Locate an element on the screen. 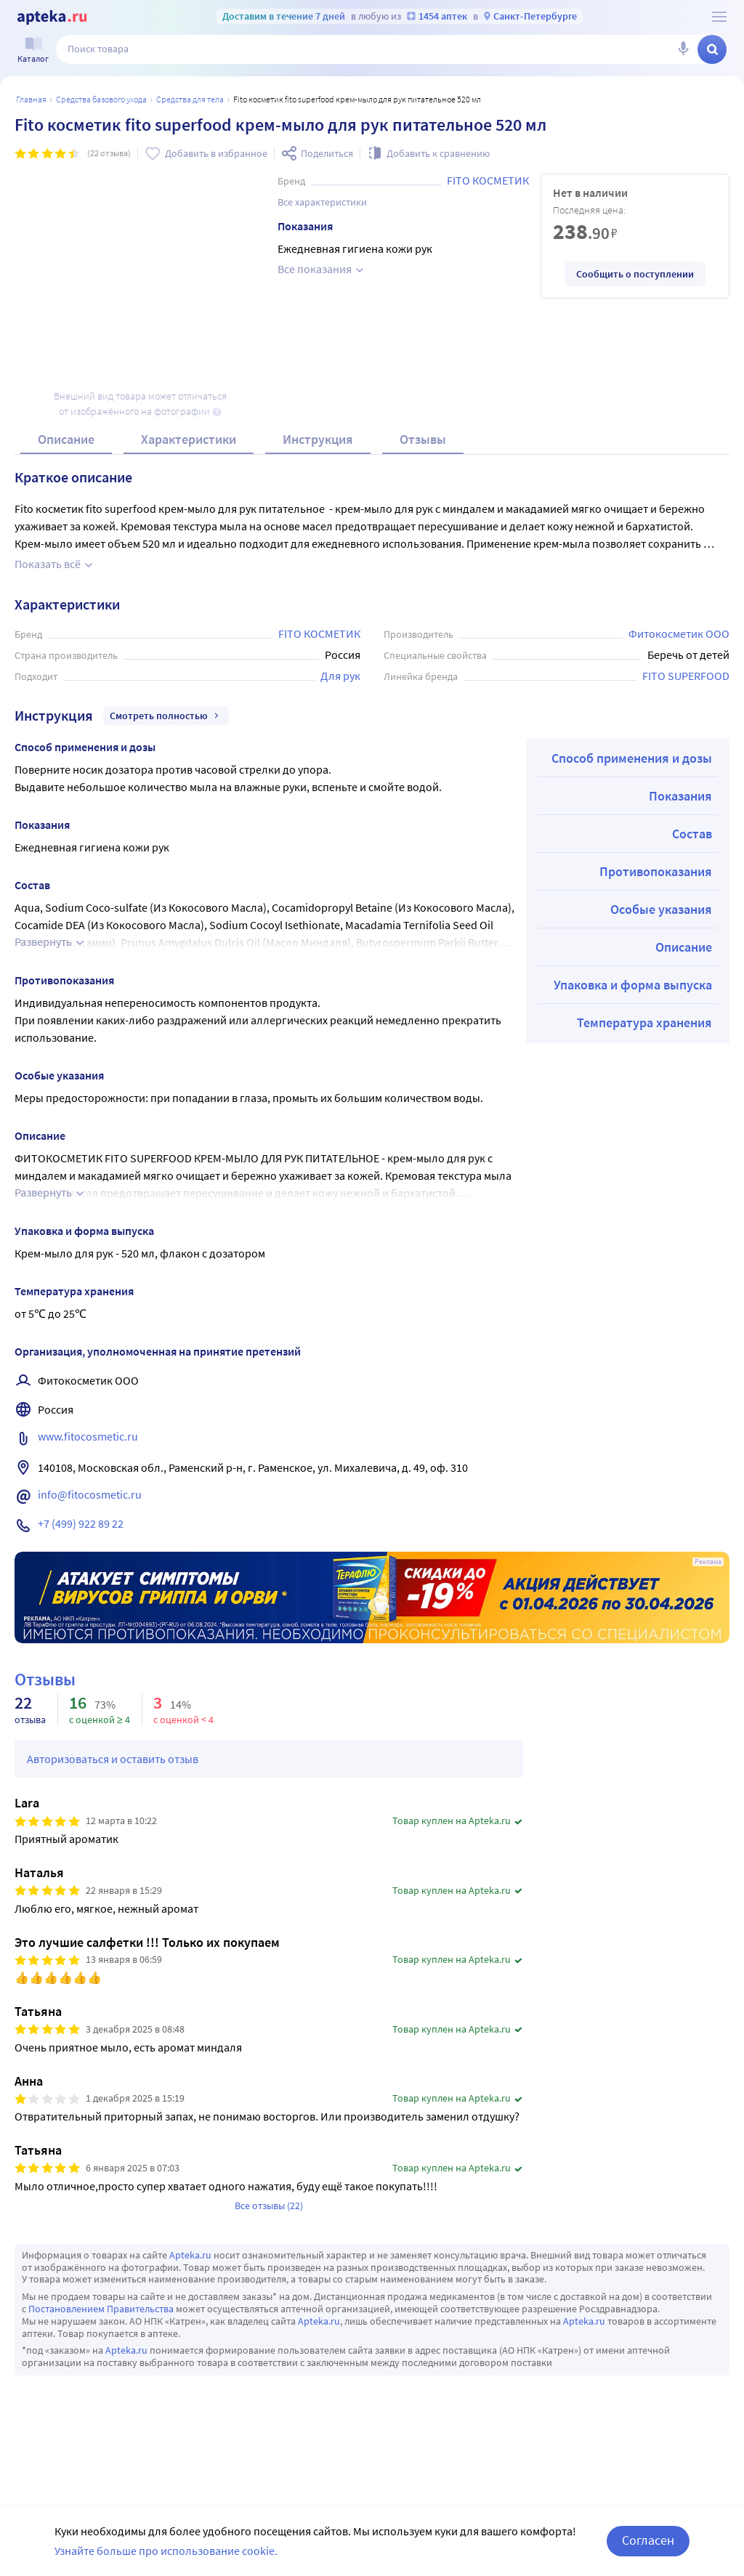 The width and height of the screenshot is (744, 2576). Постановлением Правительства is located at coordinates (101, 2308).